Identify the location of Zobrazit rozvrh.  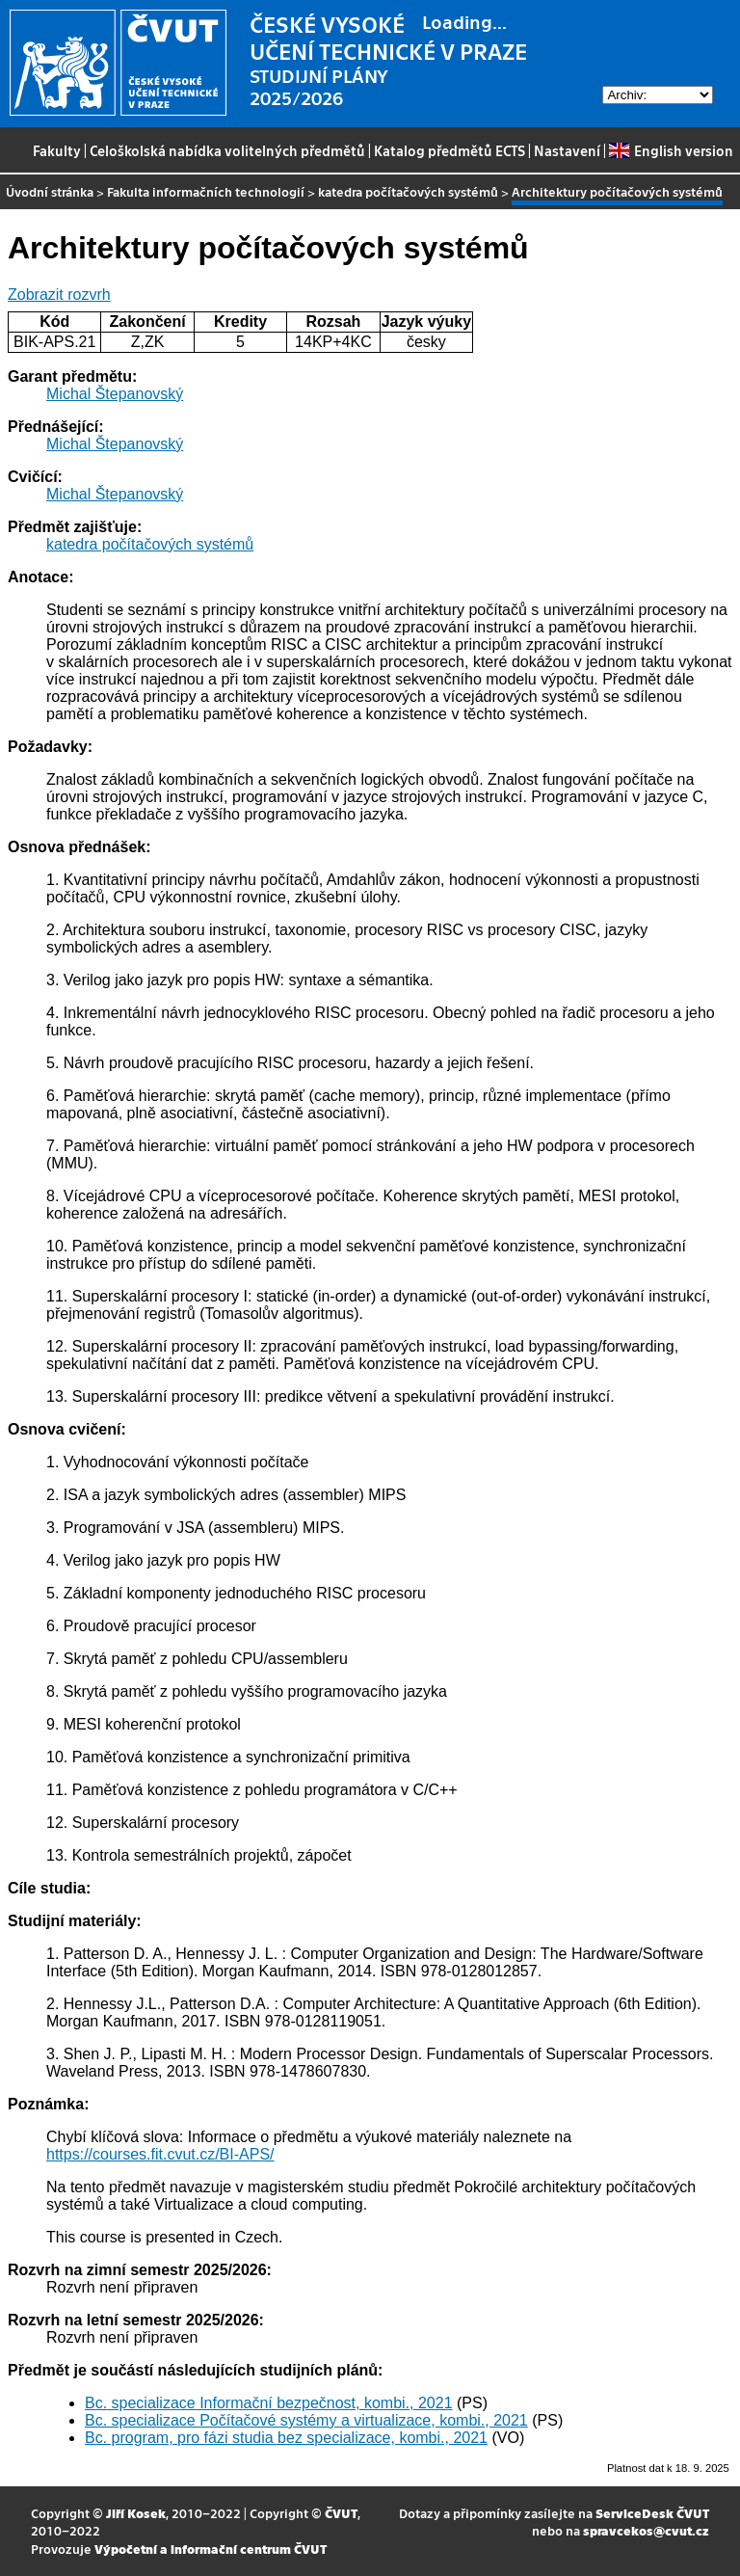
(59, 294).